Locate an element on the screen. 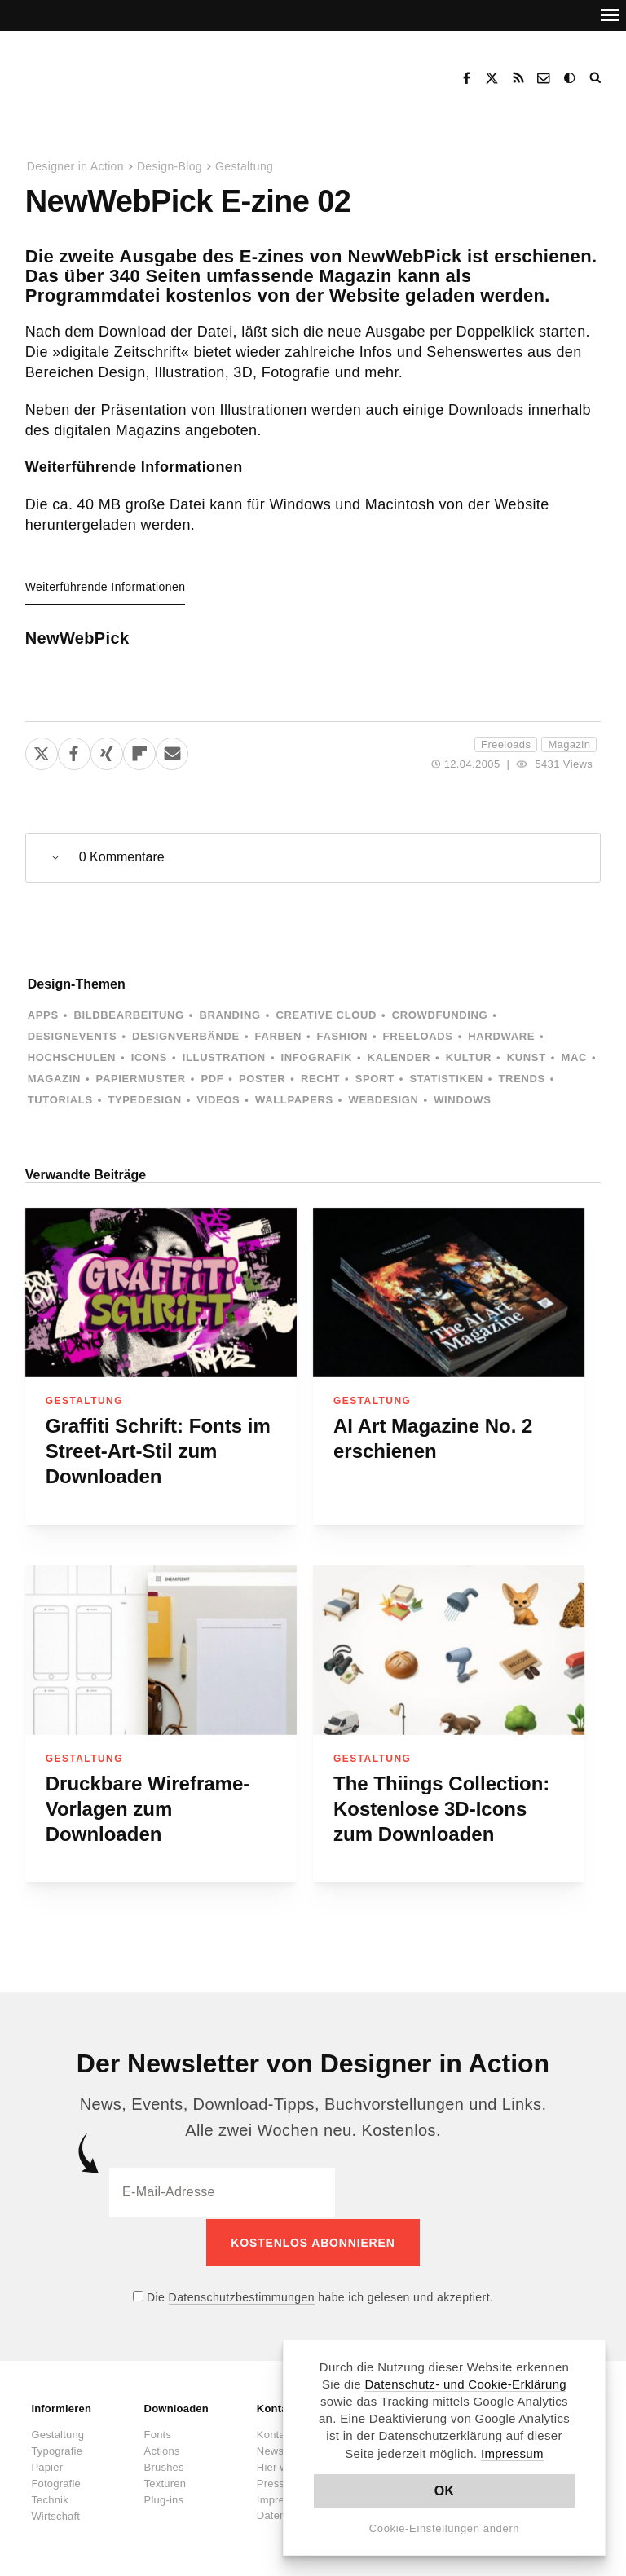  Freeloads is located at coordinates (506, 744).